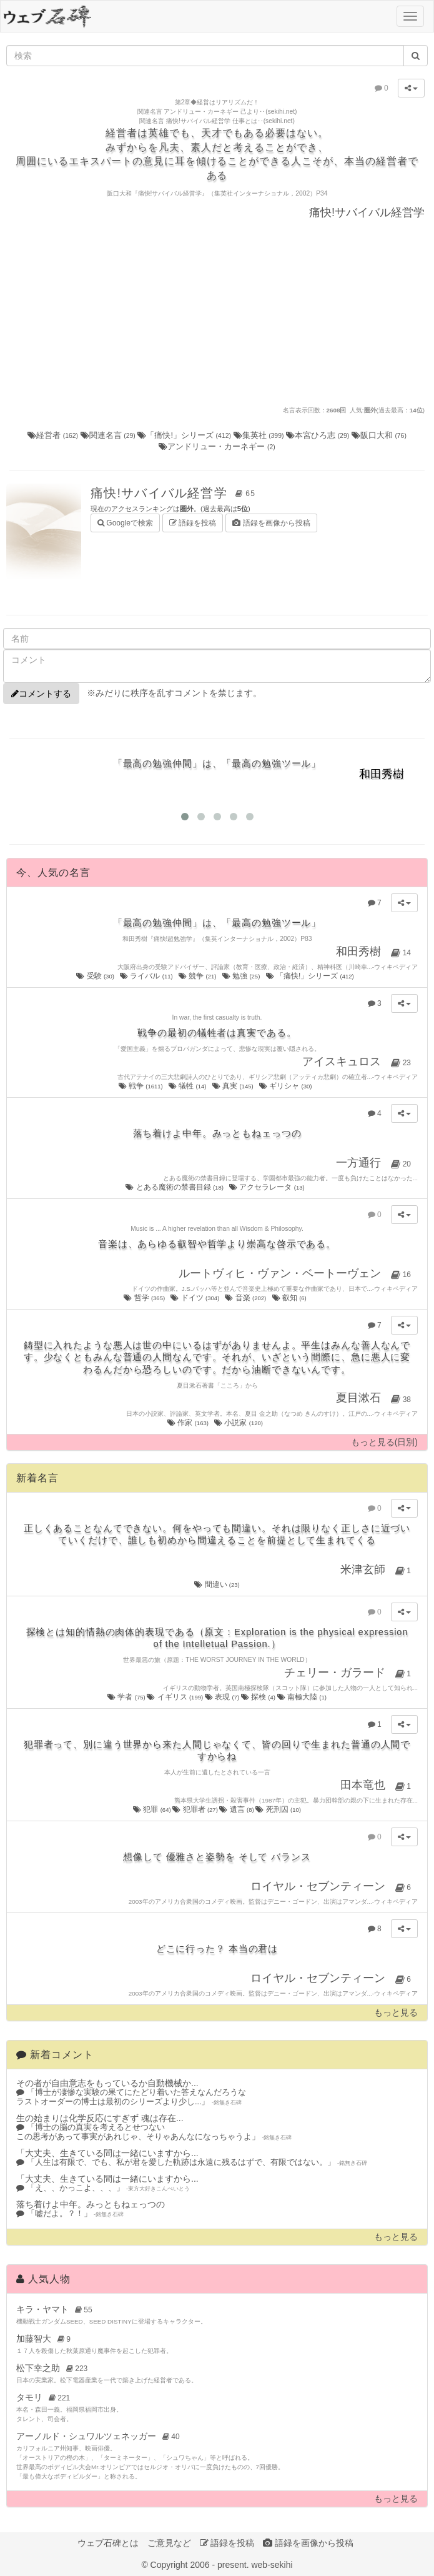  I want to click on 受験, so click(96, 976).